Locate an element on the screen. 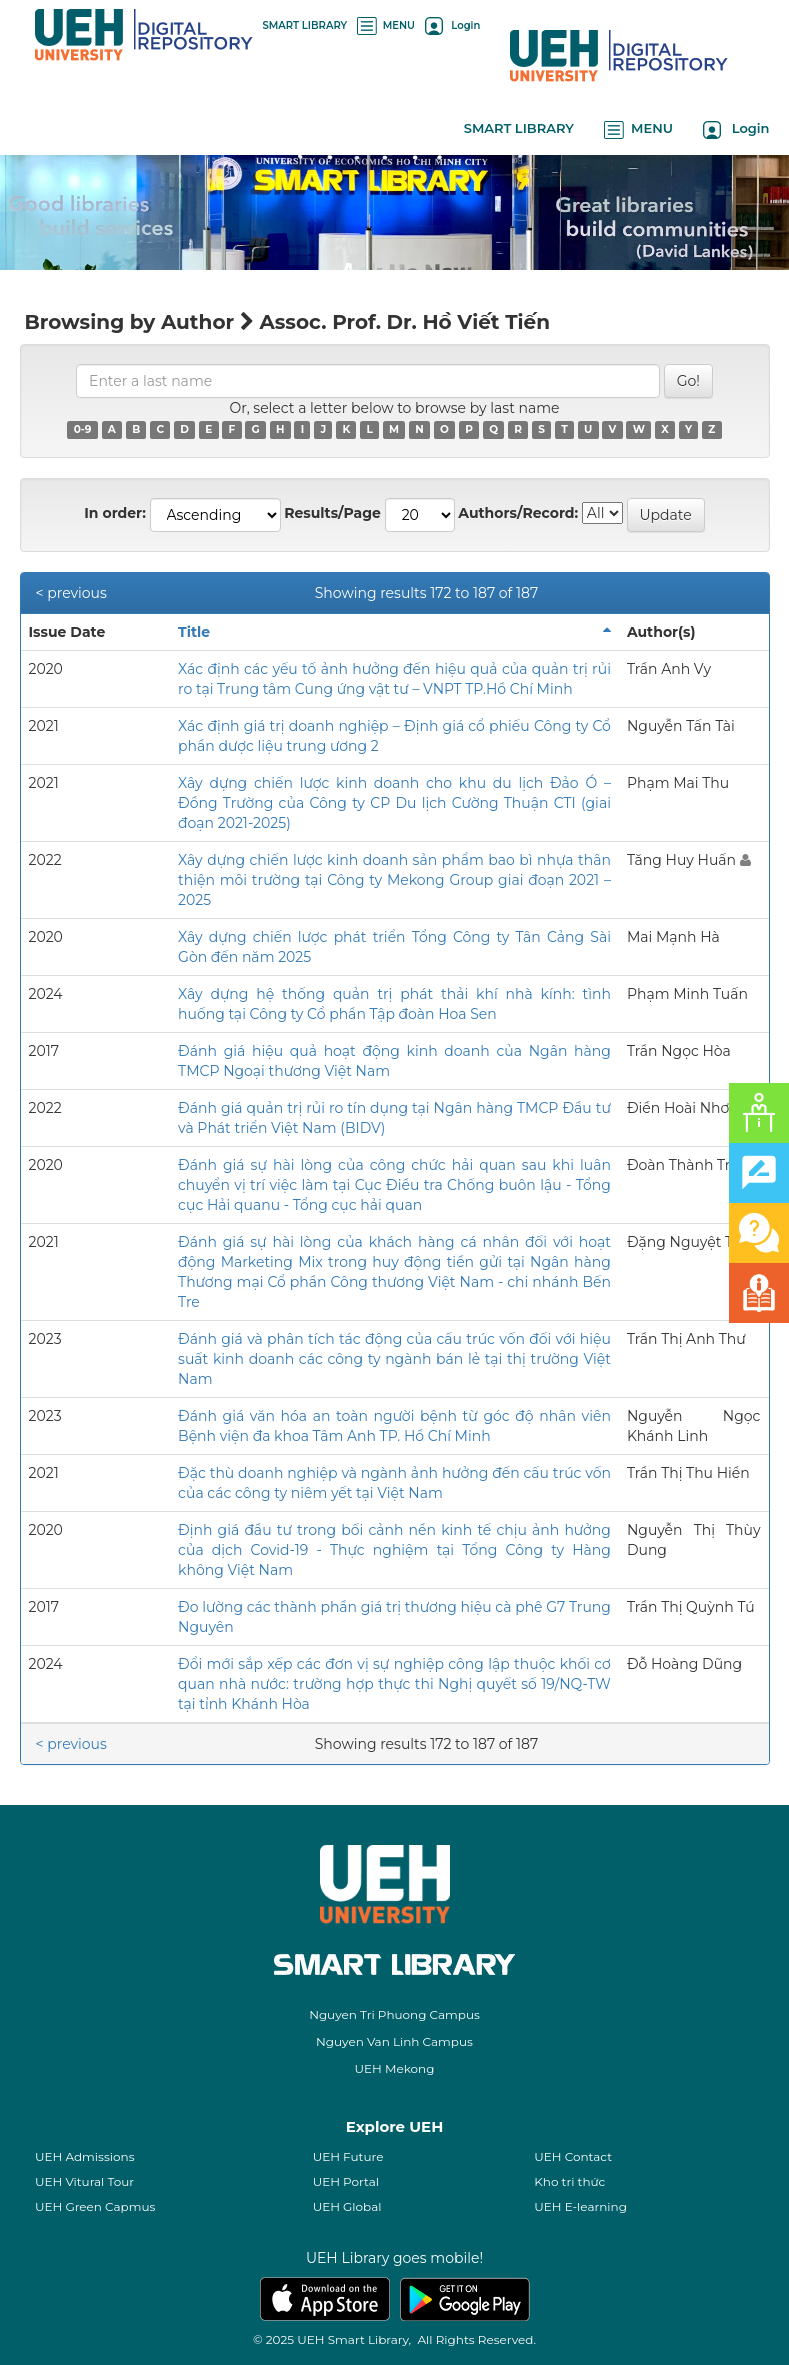 This screenshot has width=789, height=2365. Authors/Record: is located at coordinates (518, 513).